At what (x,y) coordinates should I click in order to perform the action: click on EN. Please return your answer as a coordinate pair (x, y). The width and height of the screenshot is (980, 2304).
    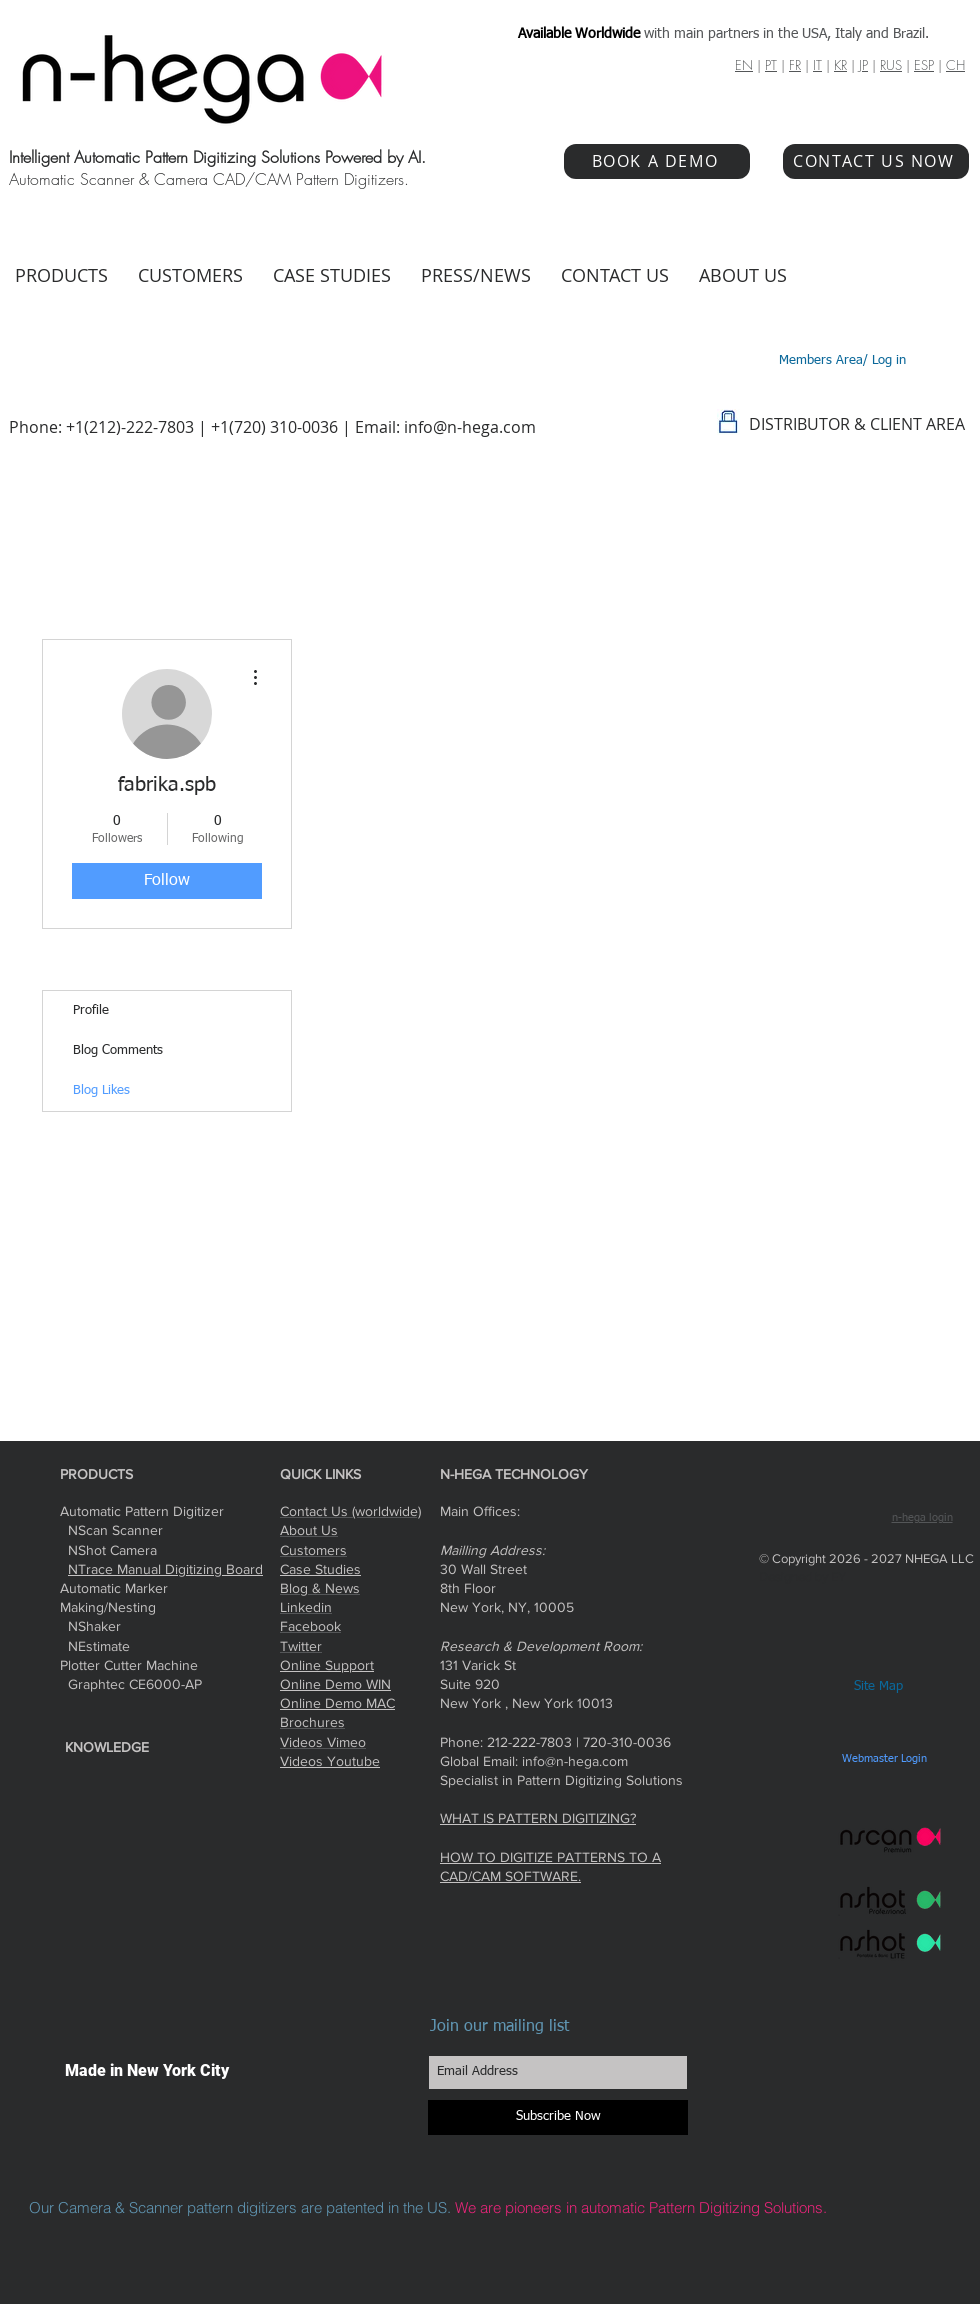
    Looking at the image, I should click on (744, 65).